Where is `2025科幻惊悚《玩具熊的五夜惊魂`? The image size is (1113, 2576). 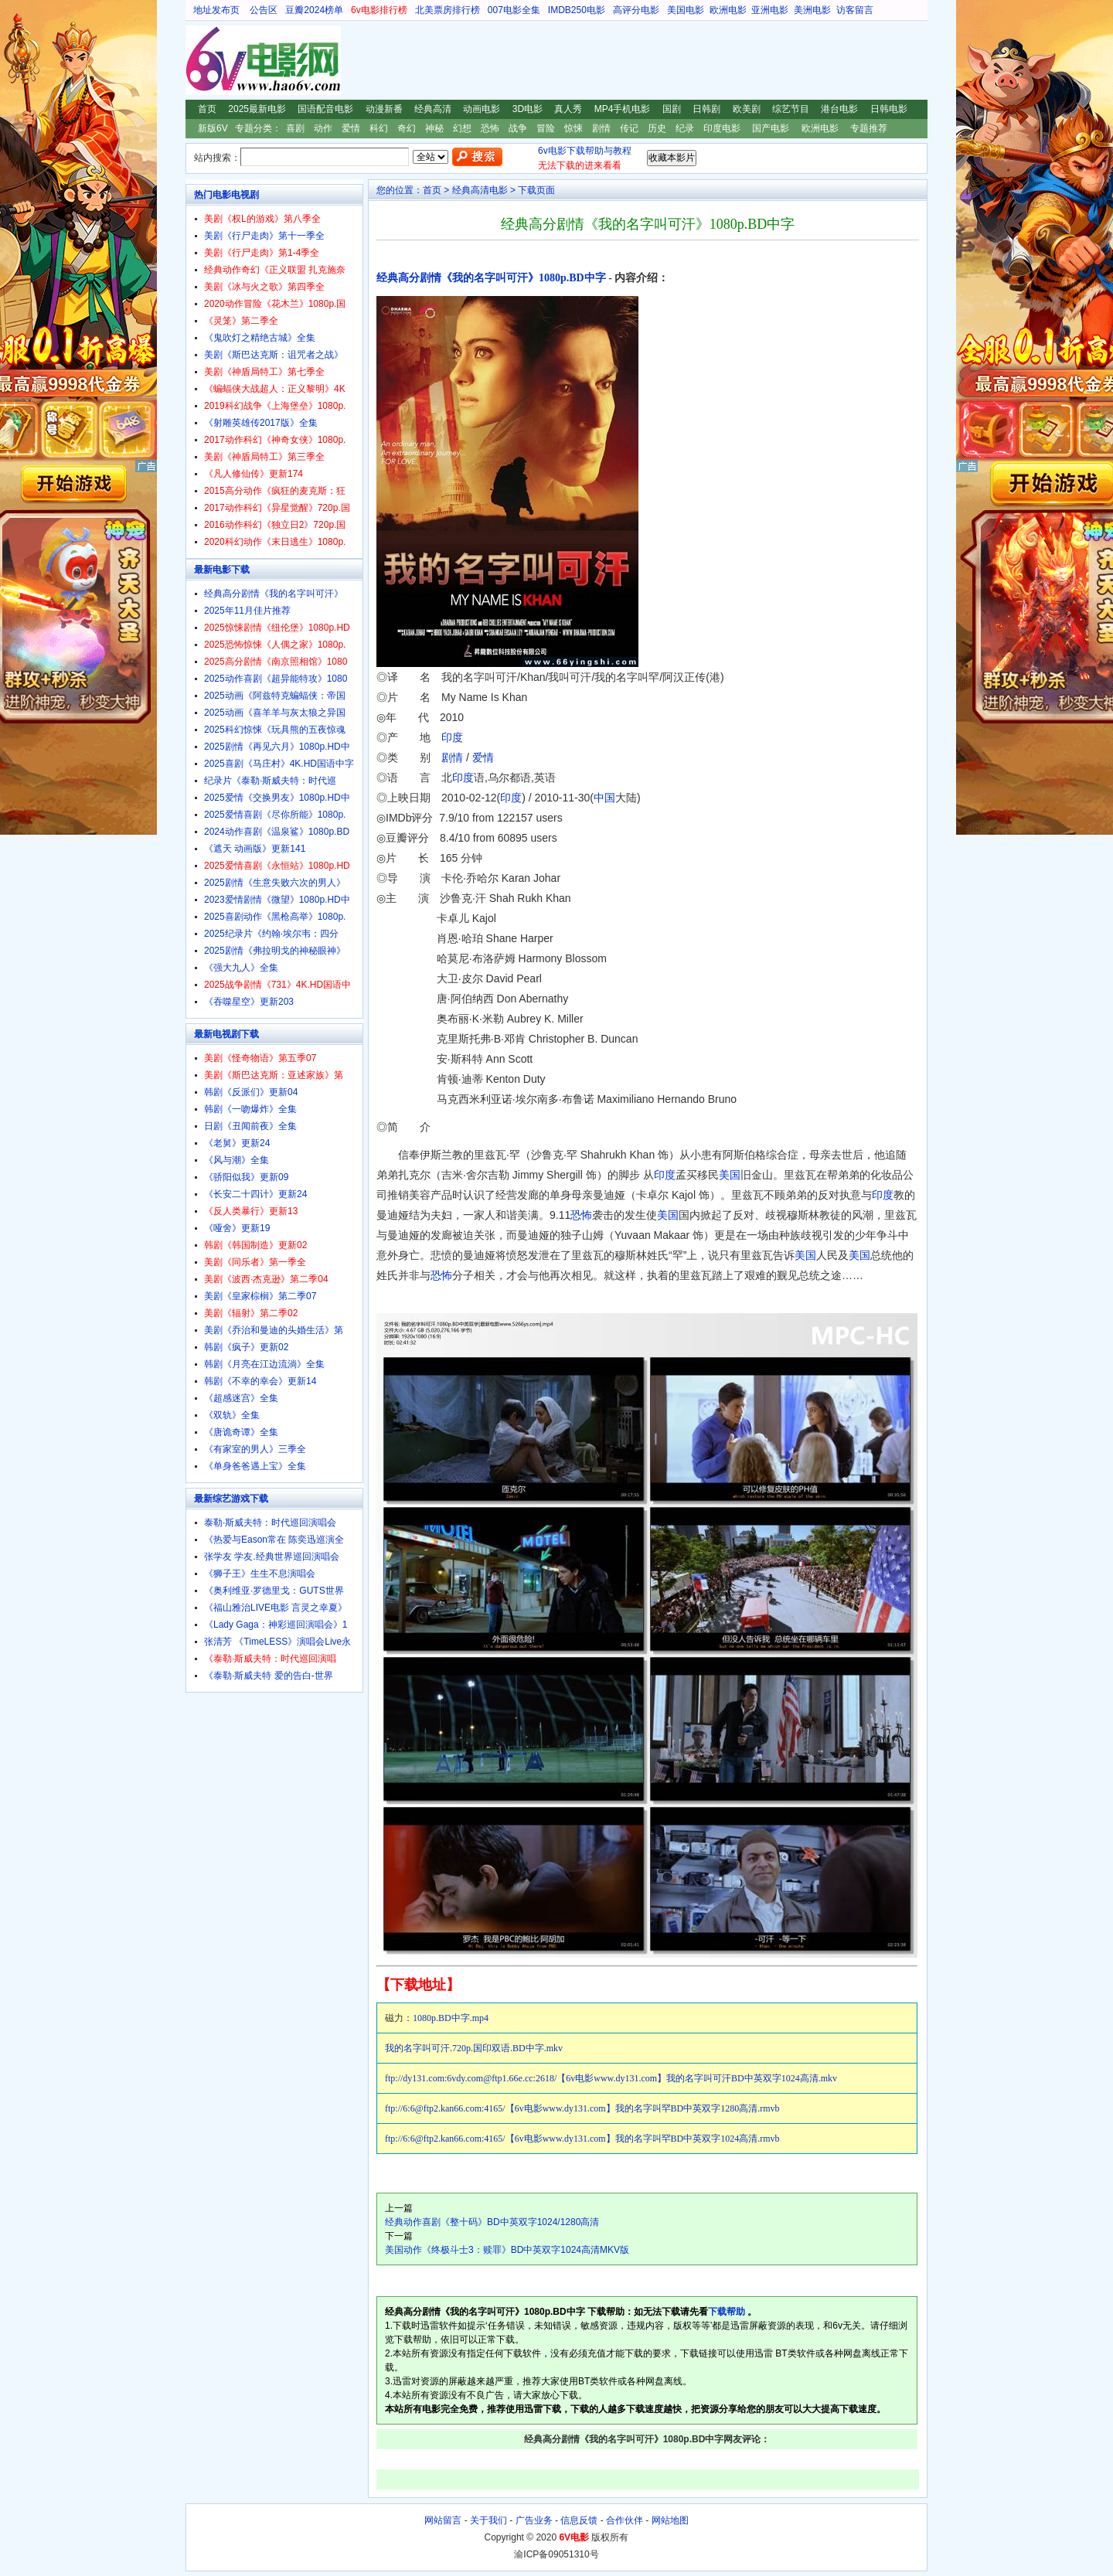
2025科幻惊悚《玩具熊的五夜惊魂 is located at coordinates (274, 729).